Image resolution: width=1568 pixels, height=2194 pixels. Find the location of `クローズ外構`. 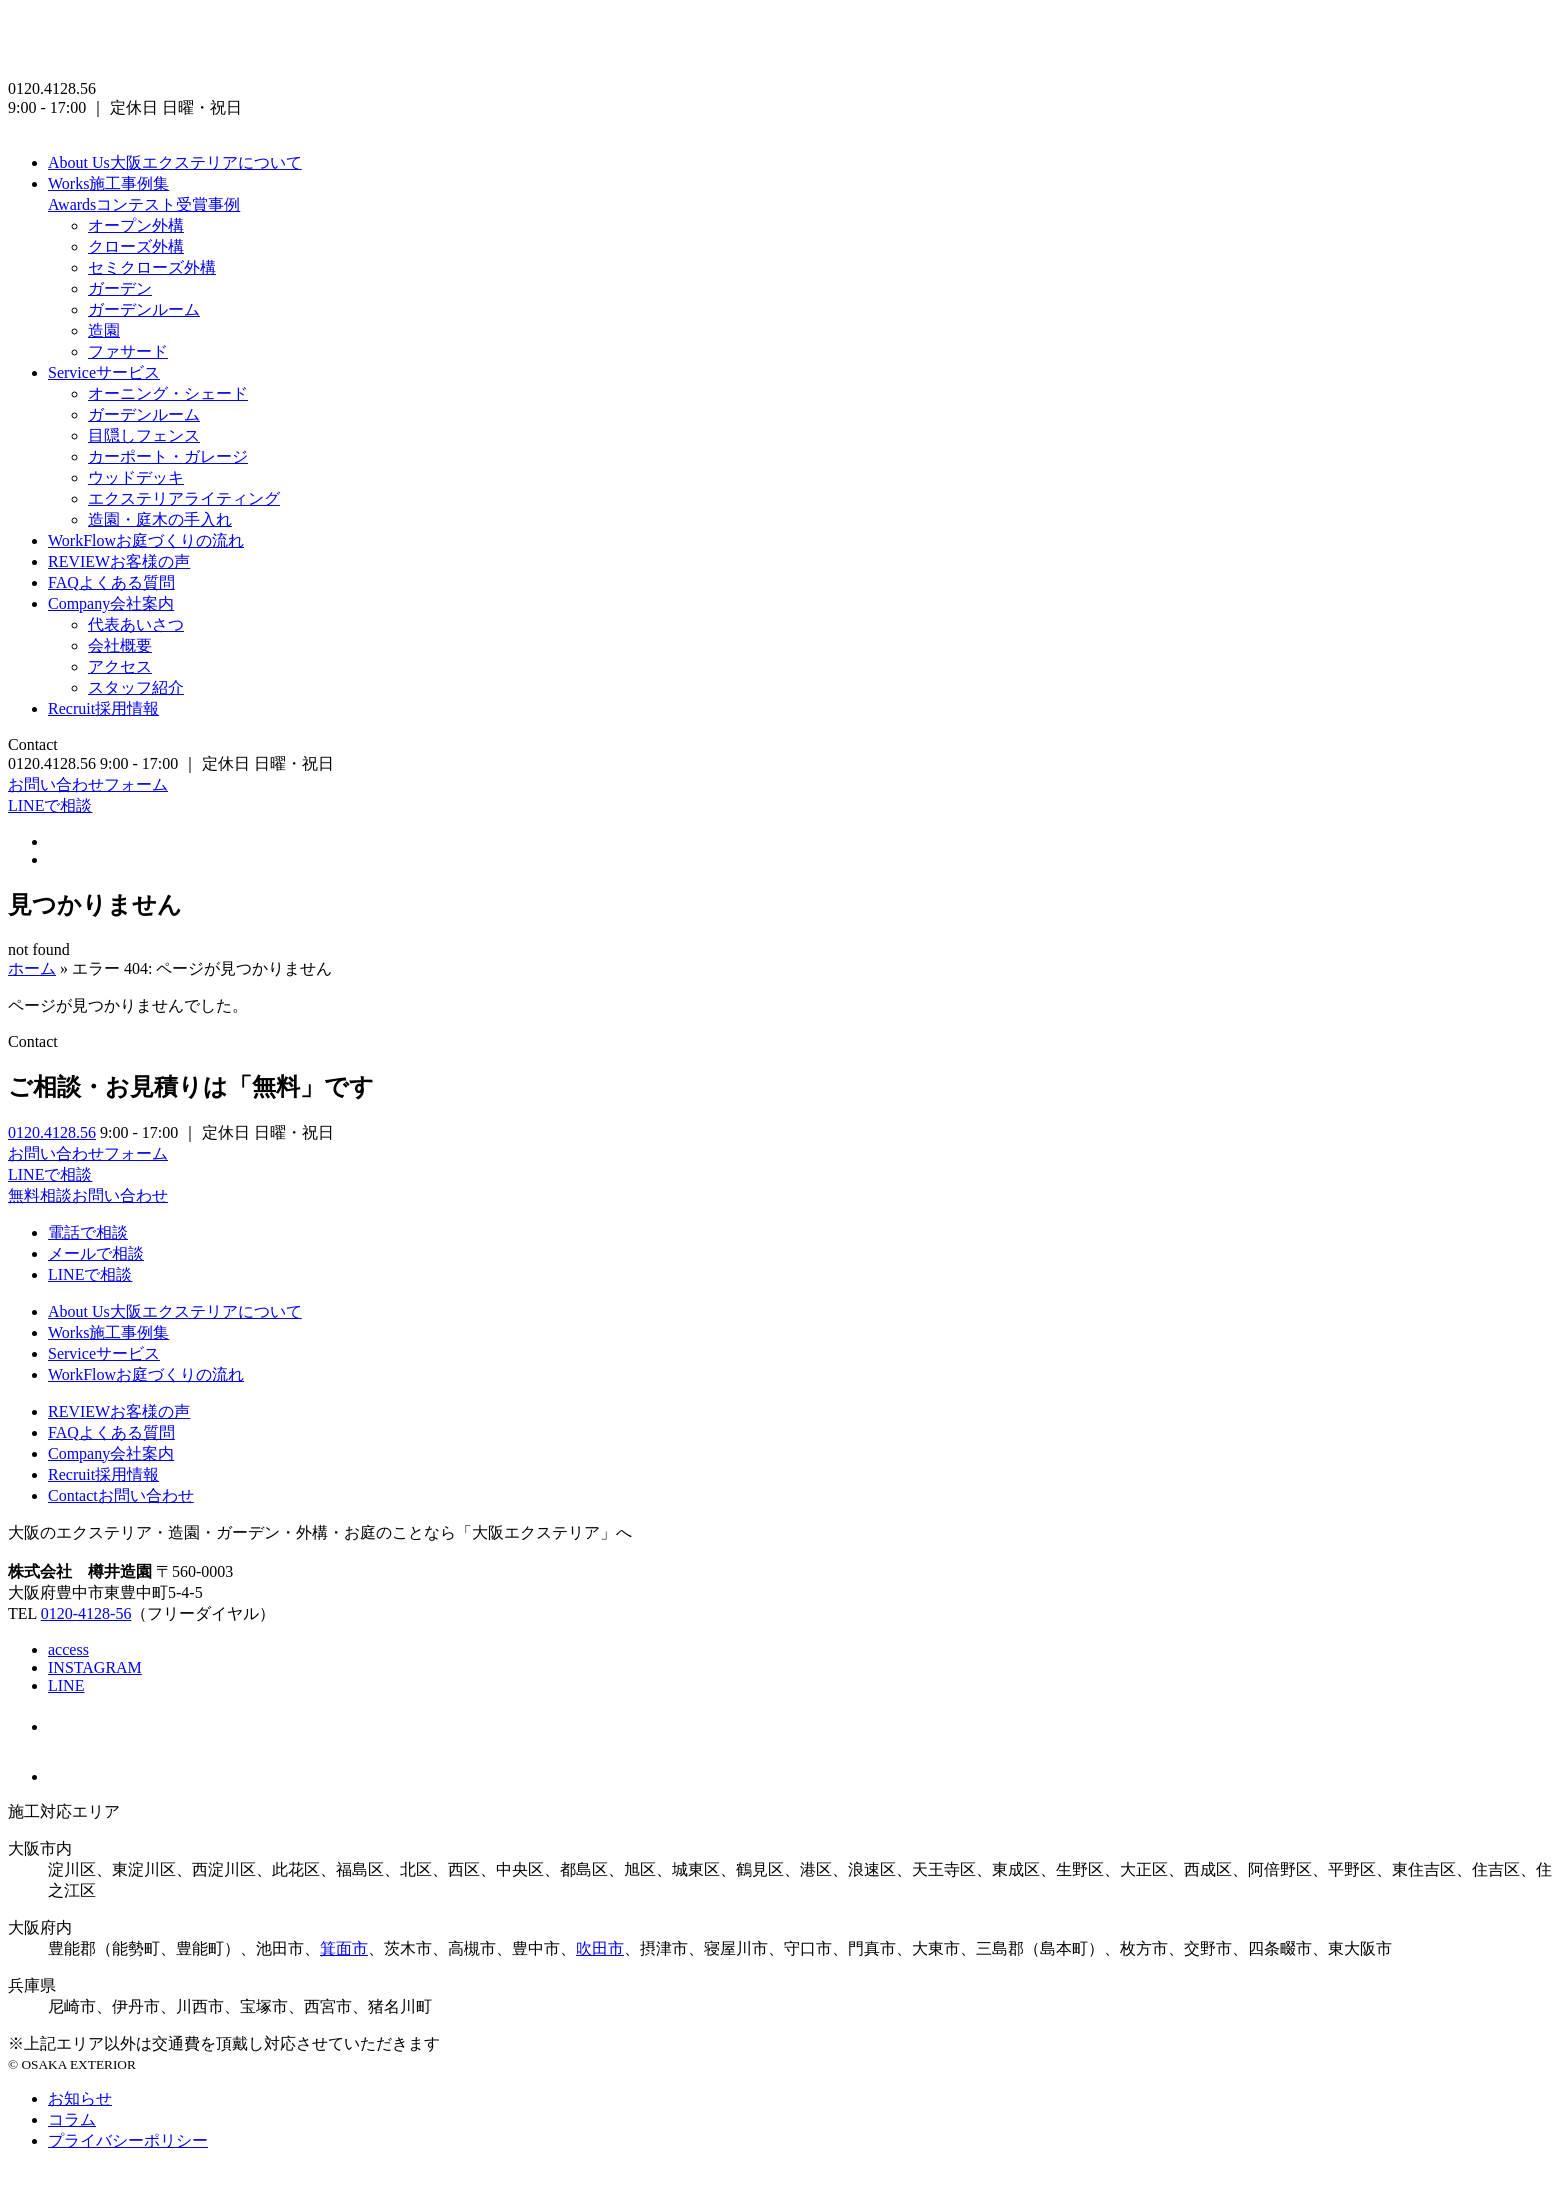

クローズ外構 is located at coordinates (136, 246).